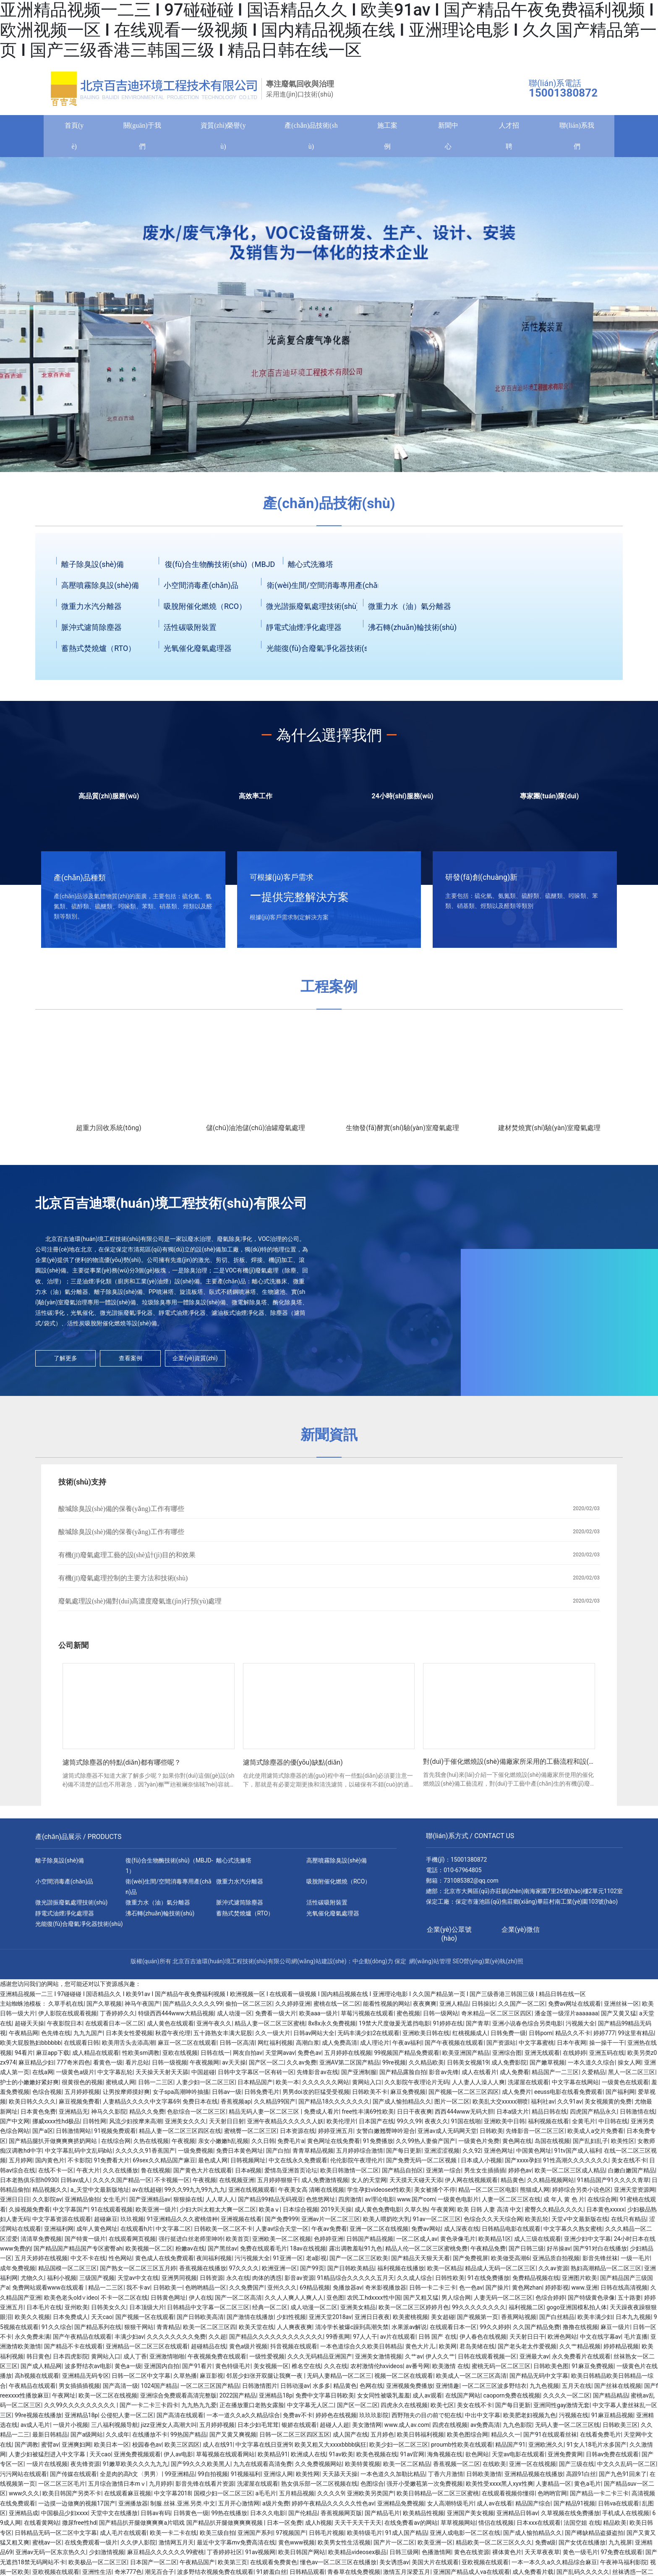 This screenshot has height=2576, width=658. I want to click on 在线看免费毛片, so click(600, 2438).